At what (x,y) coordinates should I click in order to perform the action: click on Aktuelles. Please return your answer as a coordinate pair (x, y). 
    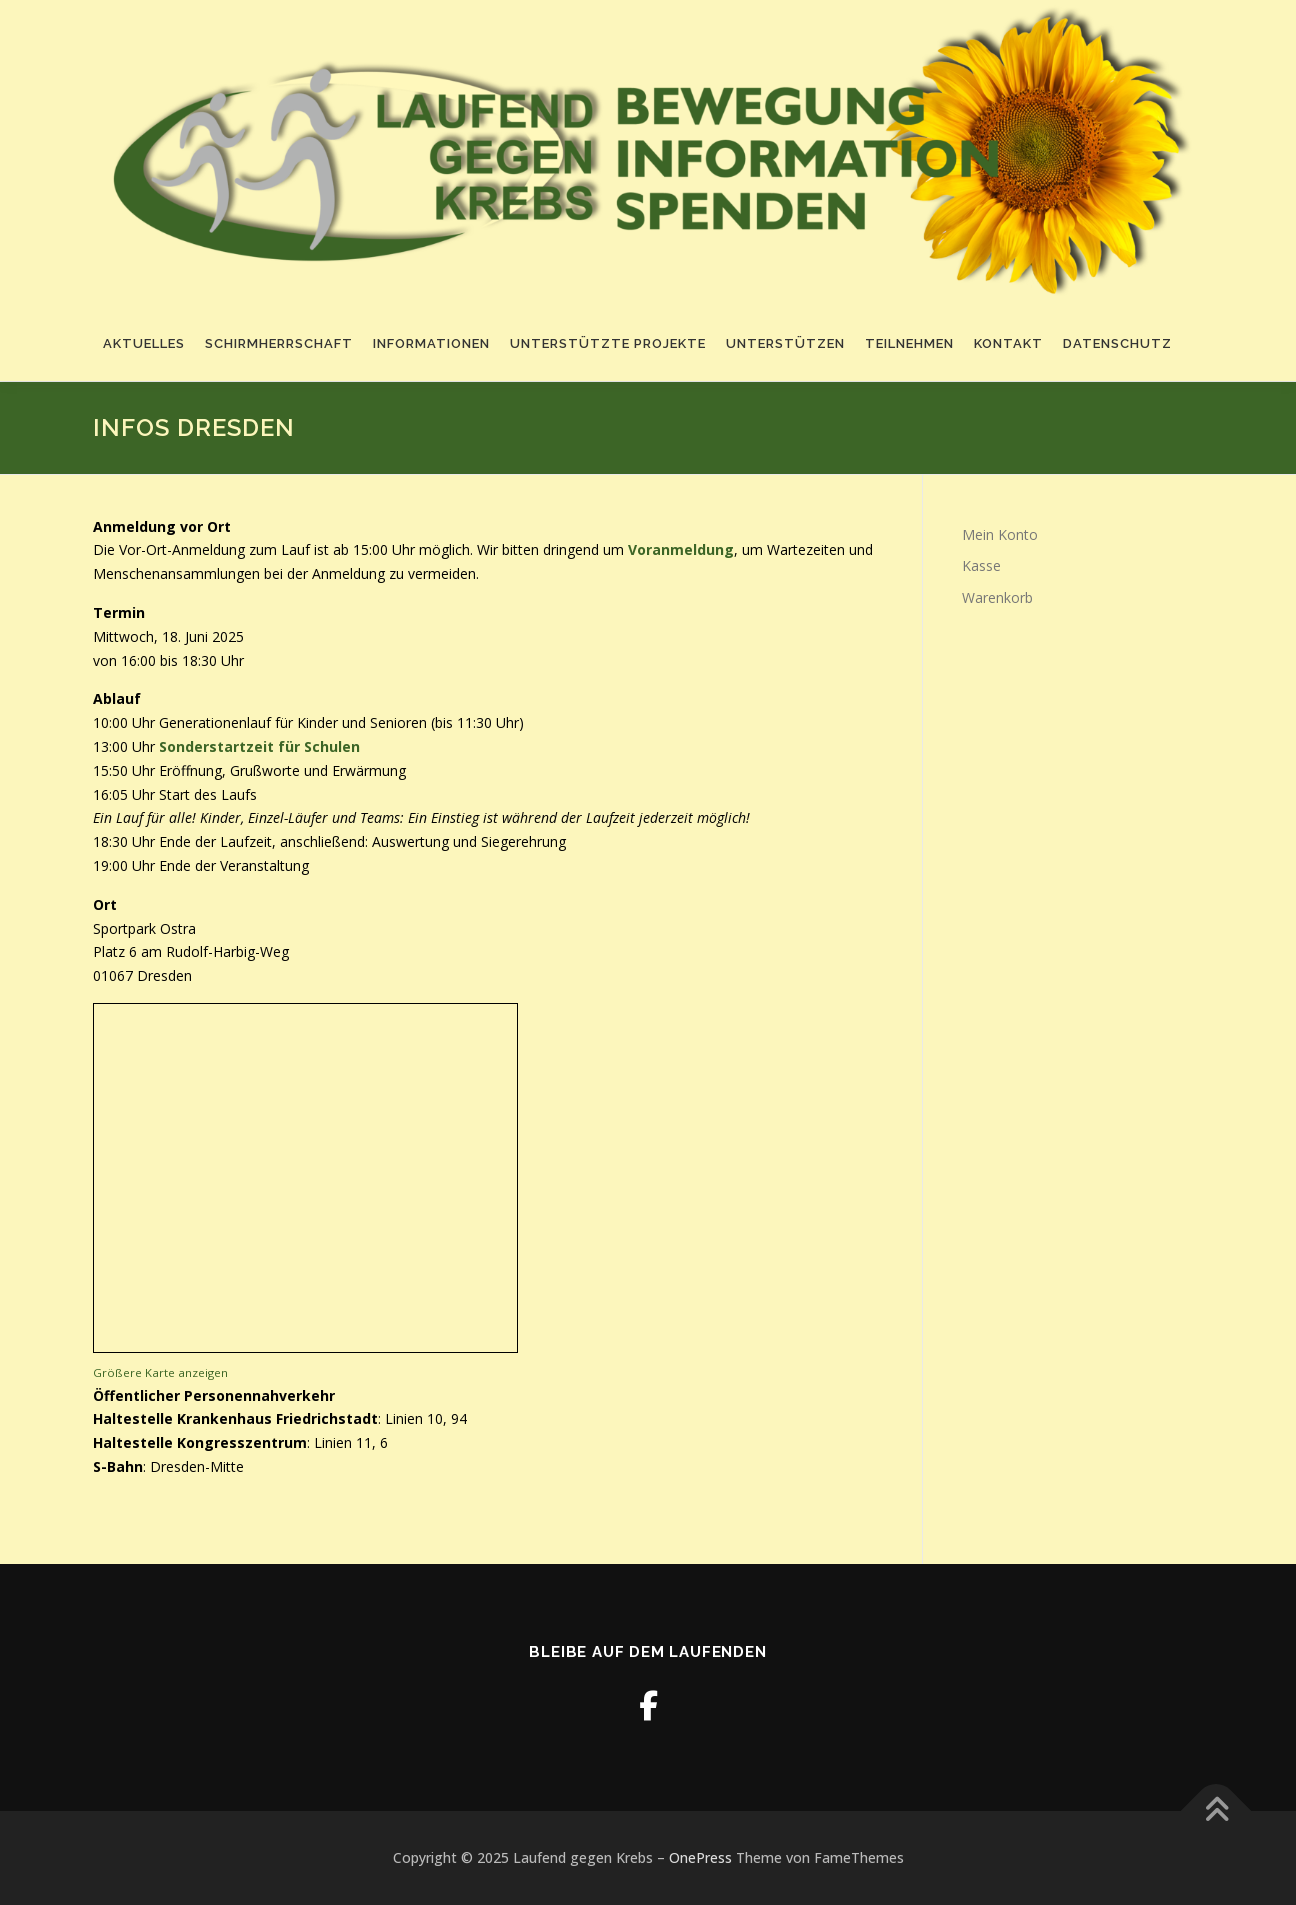
    Looking at the image, I should click on (144, 343).